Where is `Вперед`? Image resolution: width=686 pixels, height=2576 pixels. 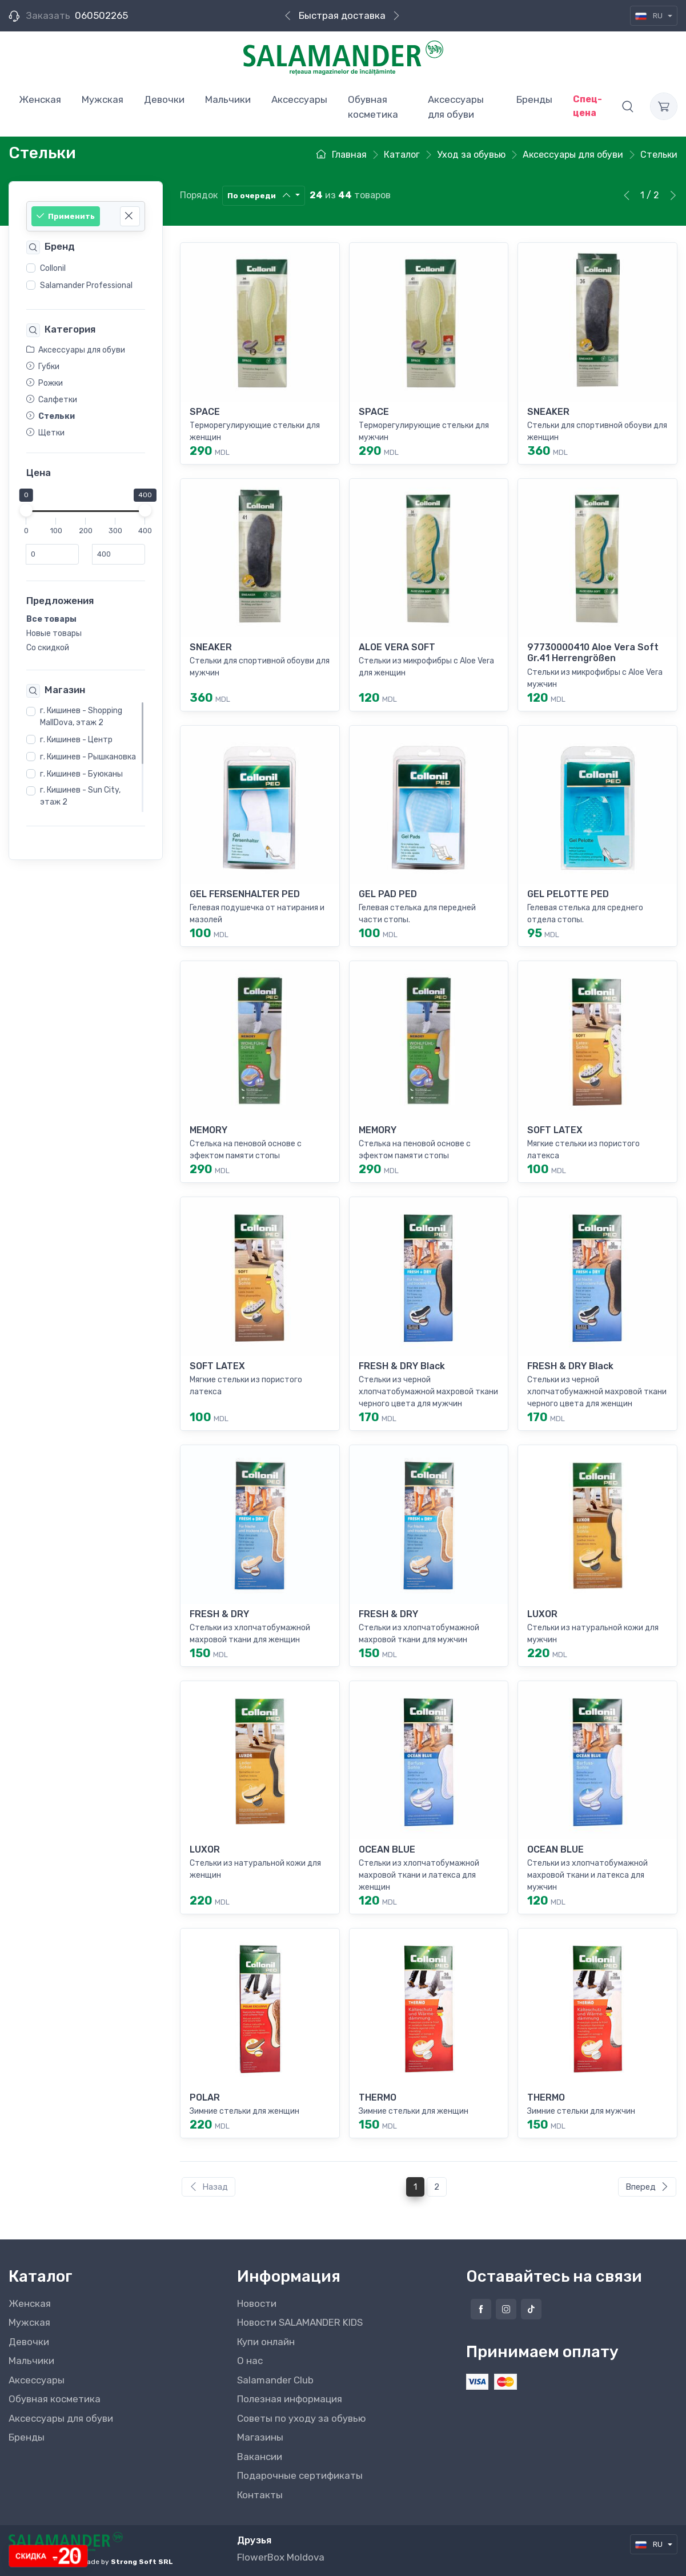
Вперед is located at coordinates (647, 2187).